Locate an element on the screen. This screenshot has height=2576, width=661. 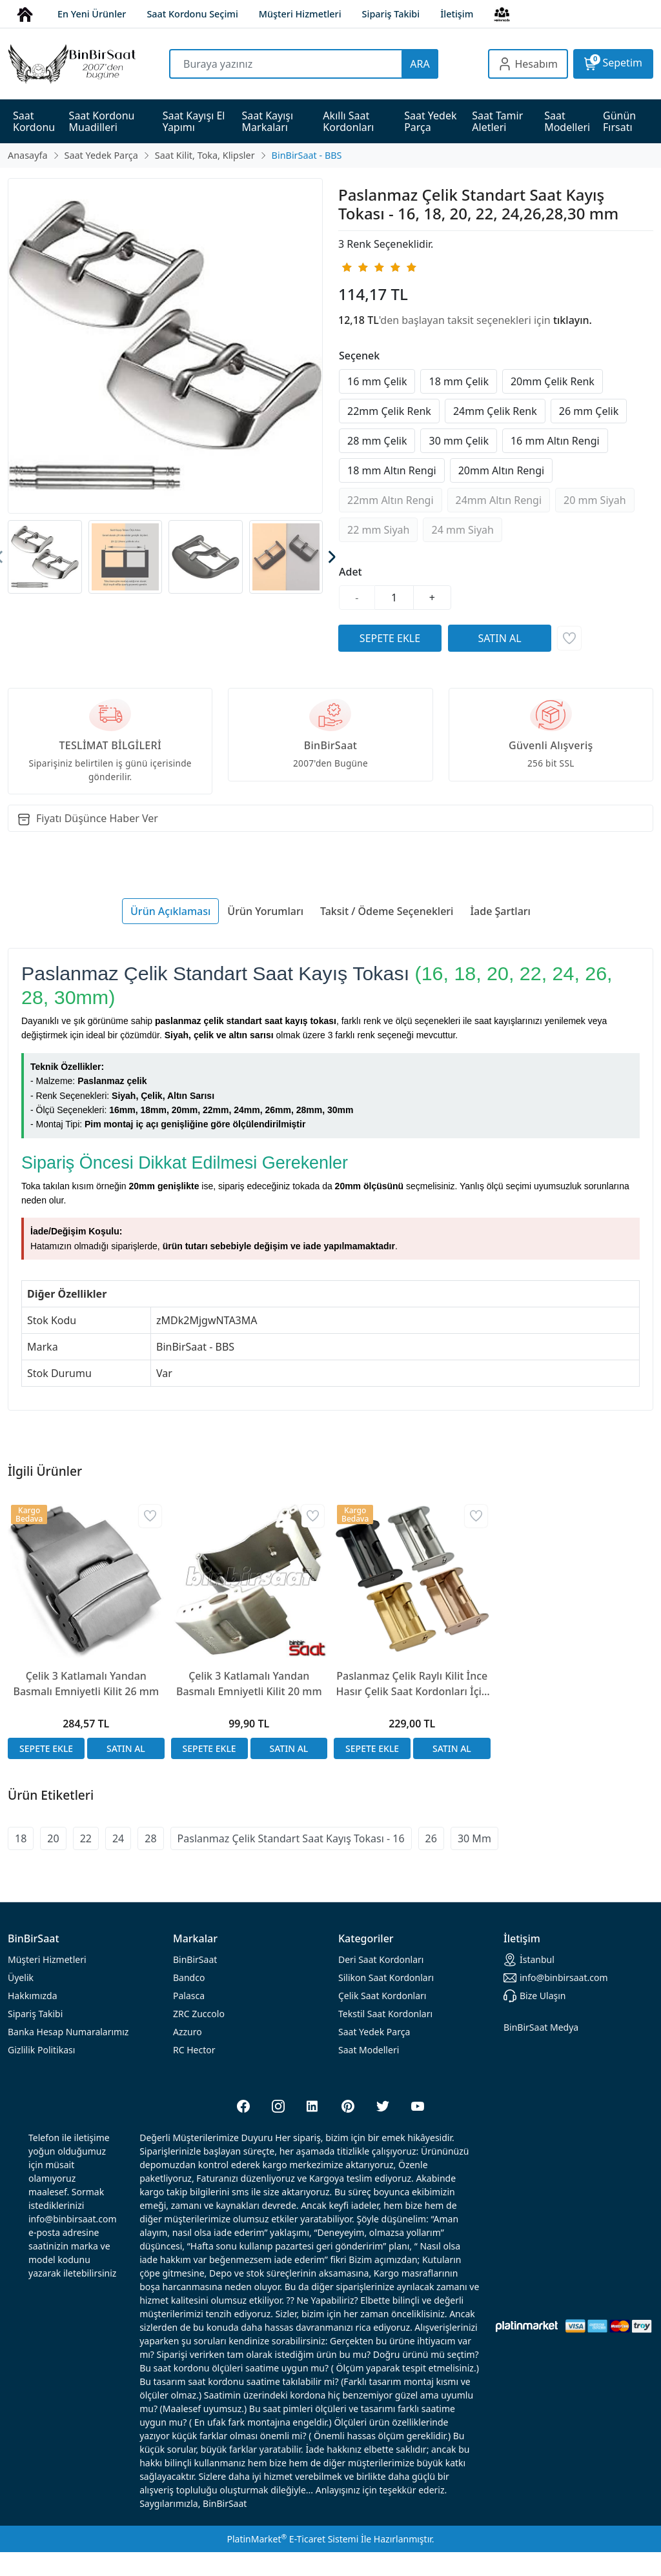
26 mm Çelik is located at coordinates (588, 411).